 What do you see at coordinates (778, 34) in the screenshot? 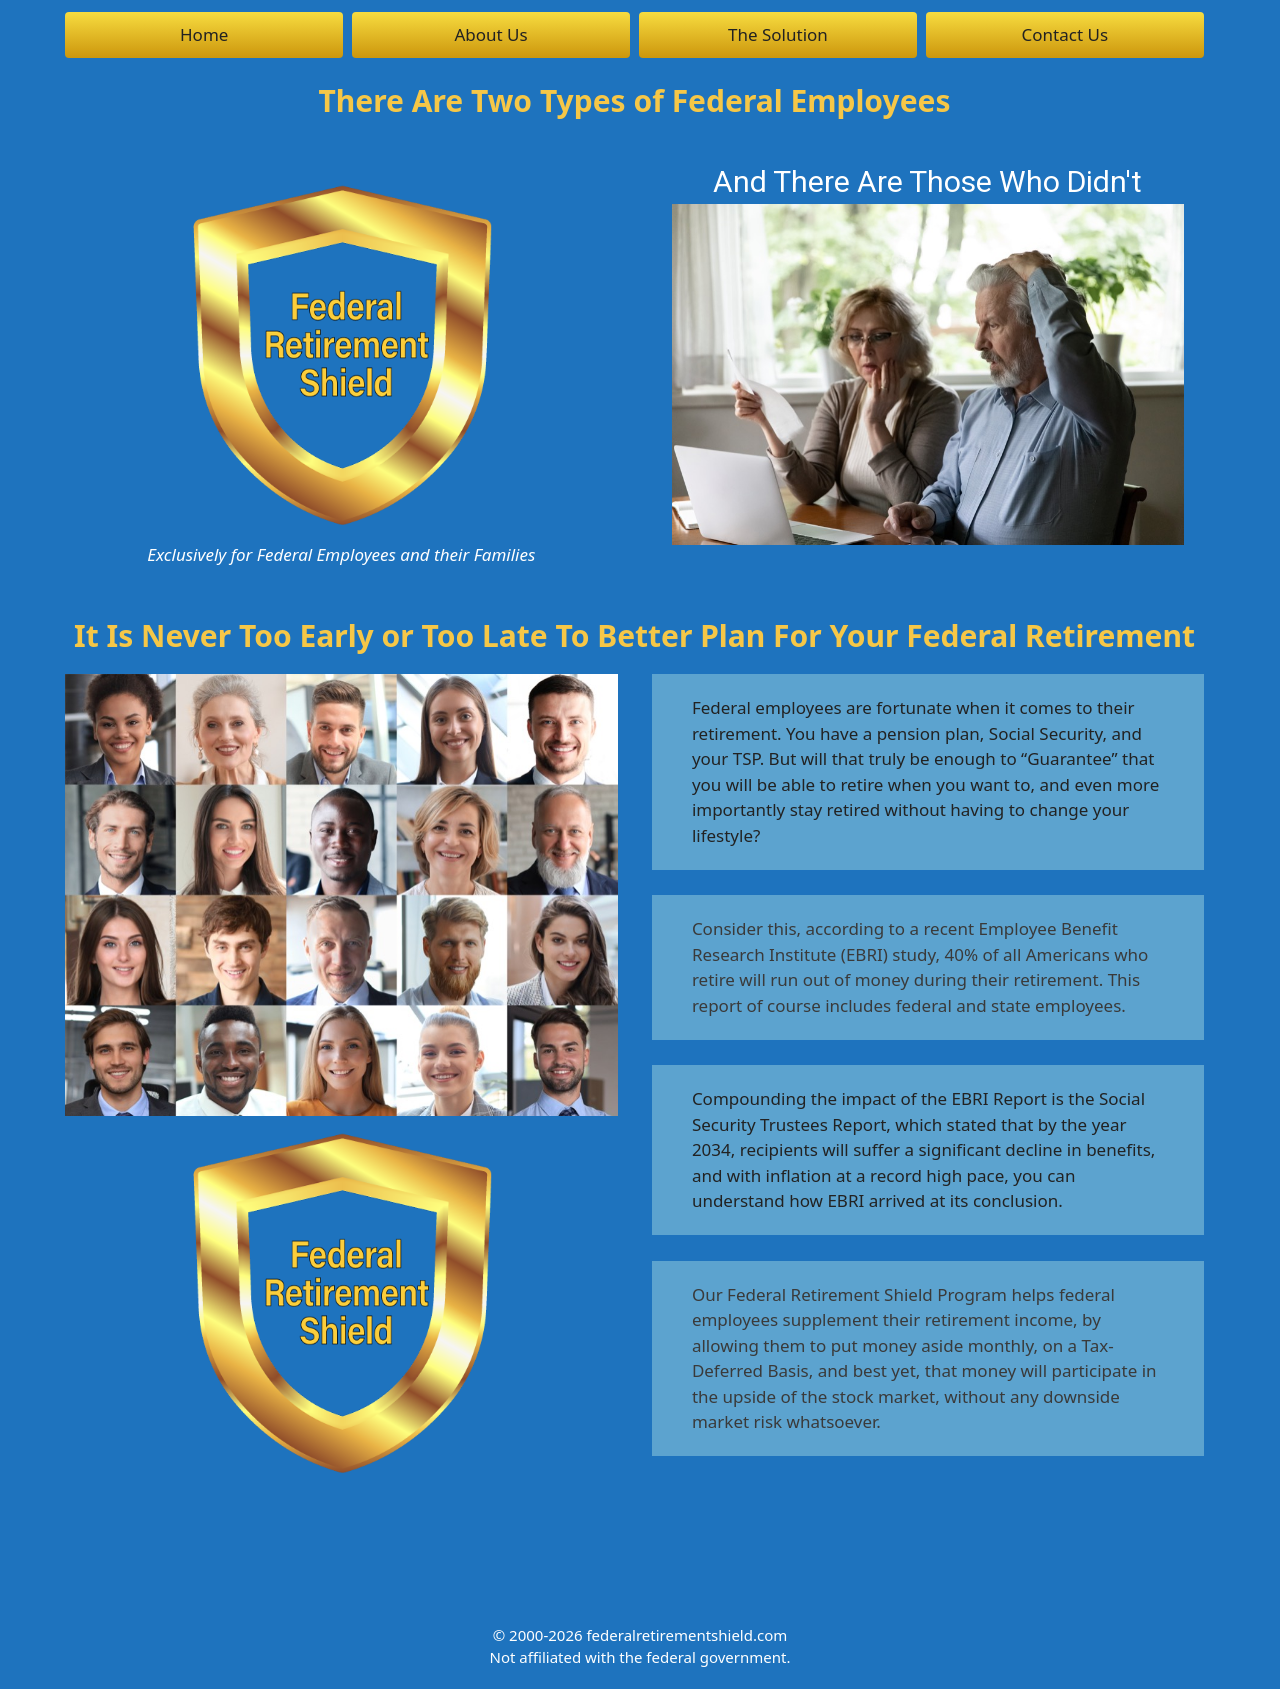
I see `The Solution` at bounding box center [778, 34].